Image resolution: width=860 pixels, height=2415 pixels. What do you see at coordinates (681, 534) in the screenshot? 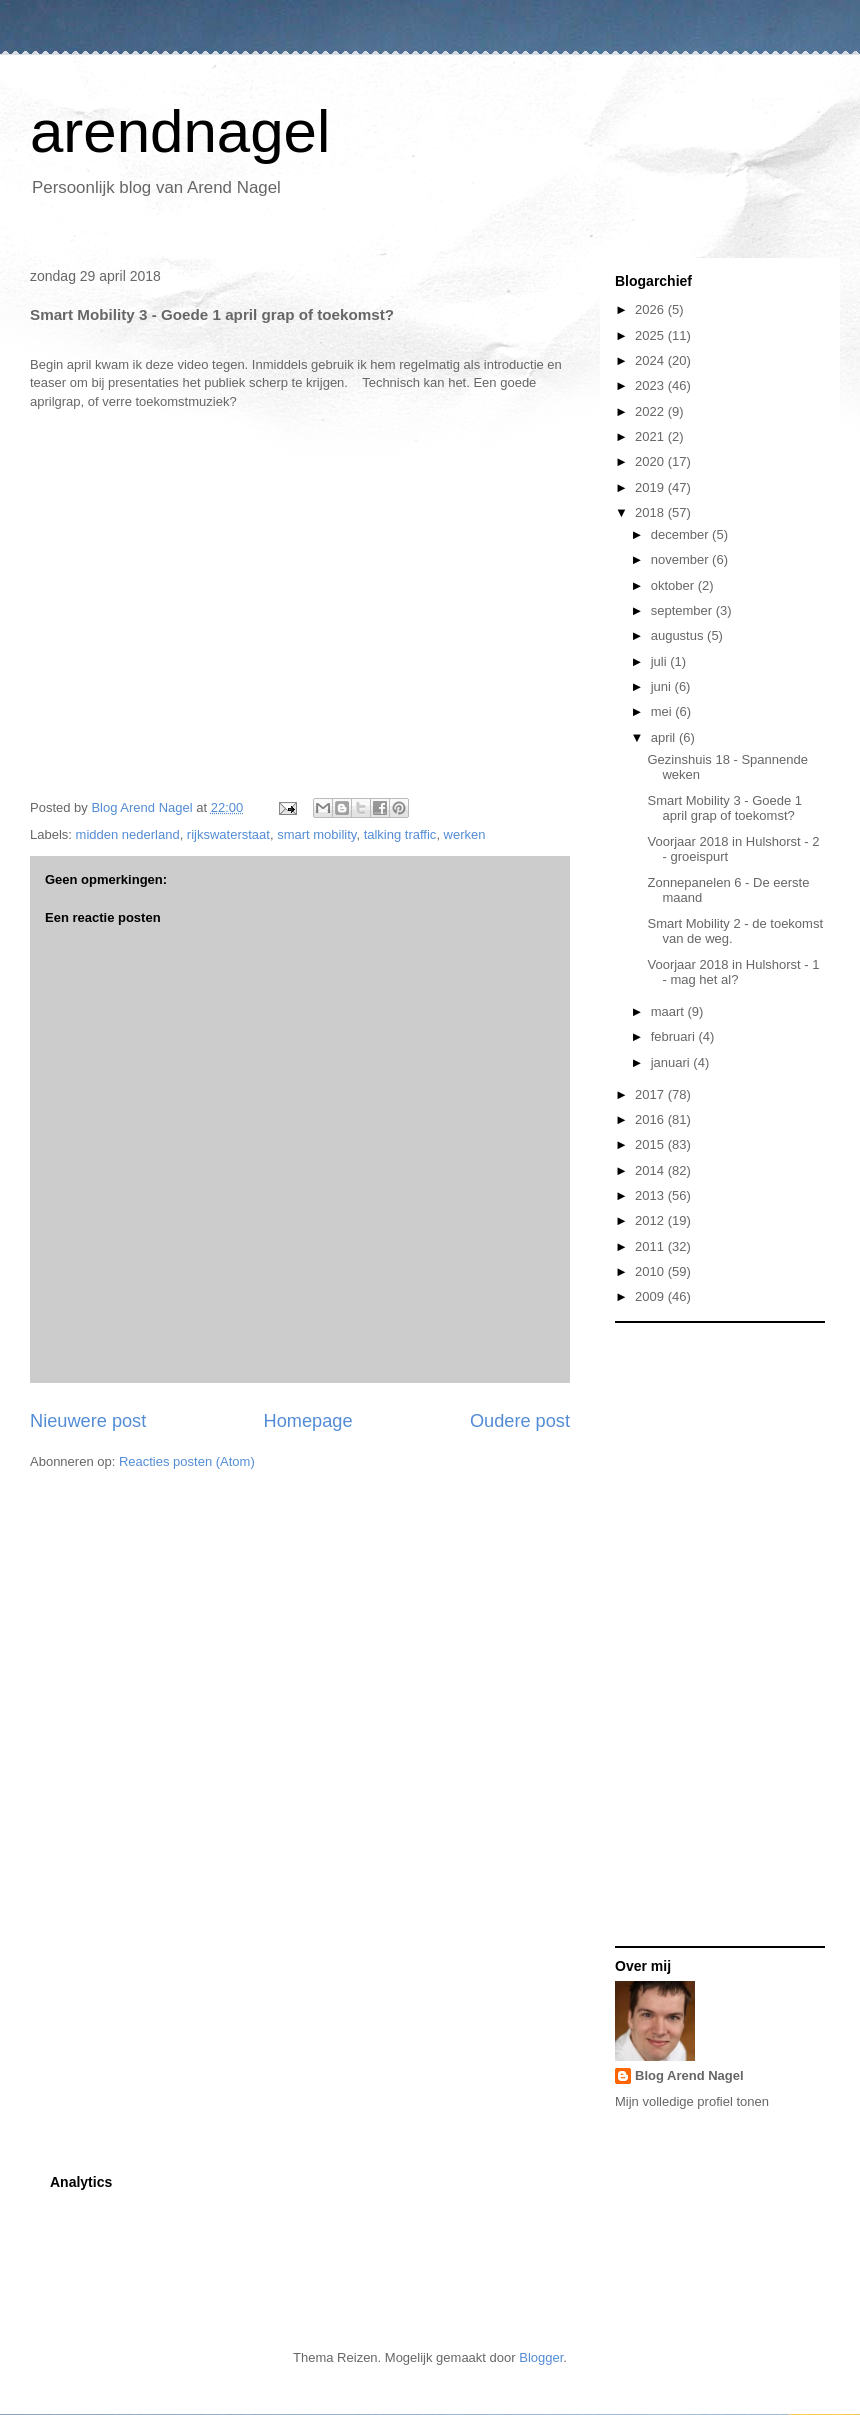
I see `december` at bounding box center [681, 534].